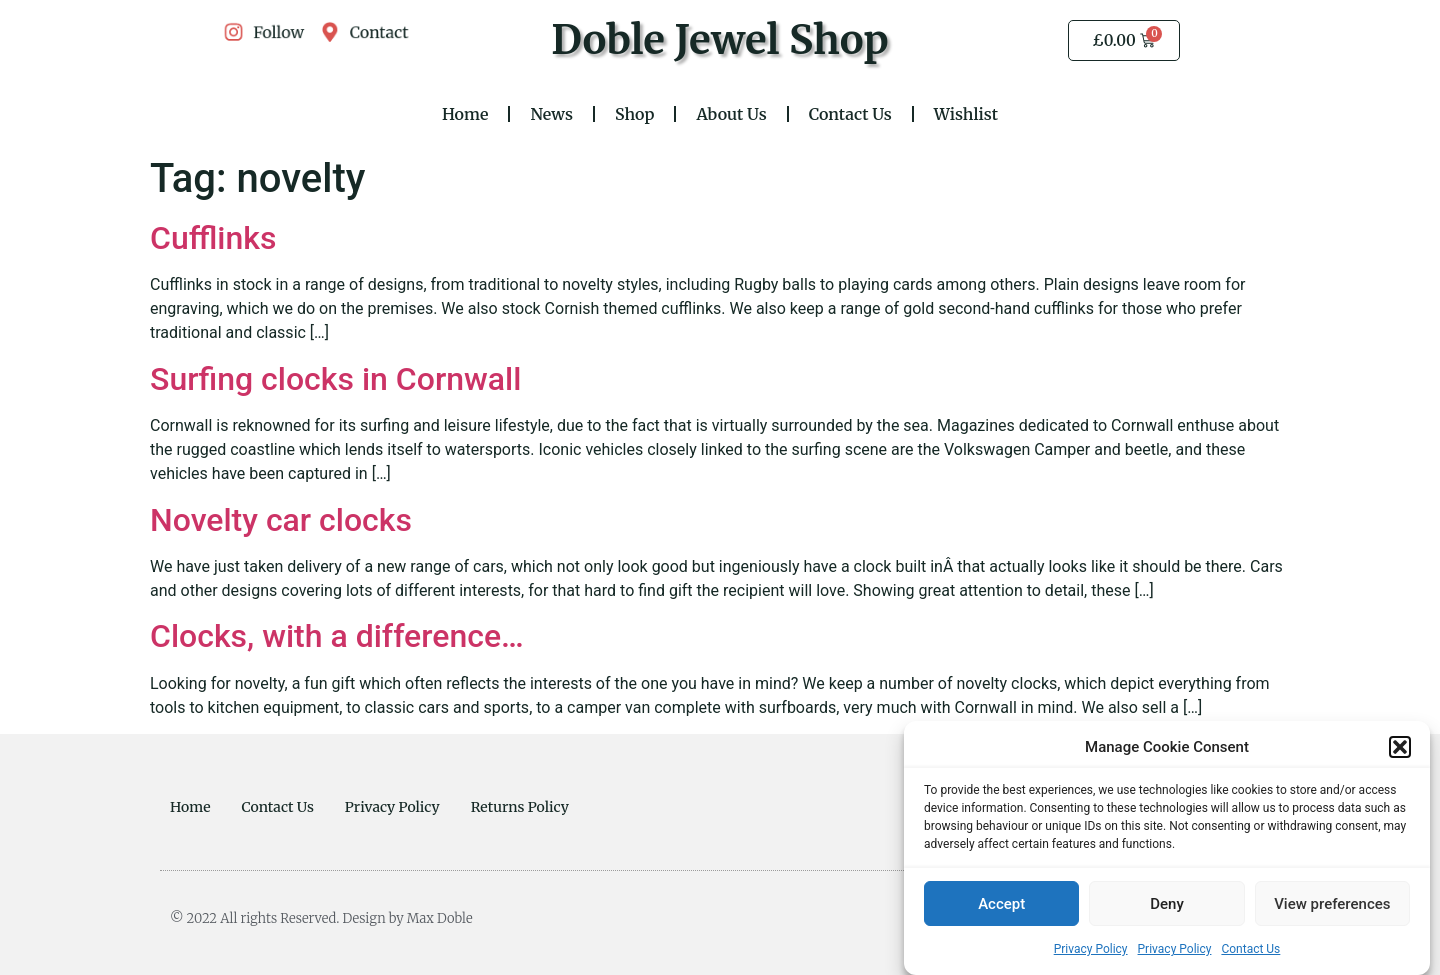 The width and height of the screenshot is (1440, 975). What do you see at coordinates (1167, 909) in the screenshot?
I see `Deny` at bounding box center [1167, 909].